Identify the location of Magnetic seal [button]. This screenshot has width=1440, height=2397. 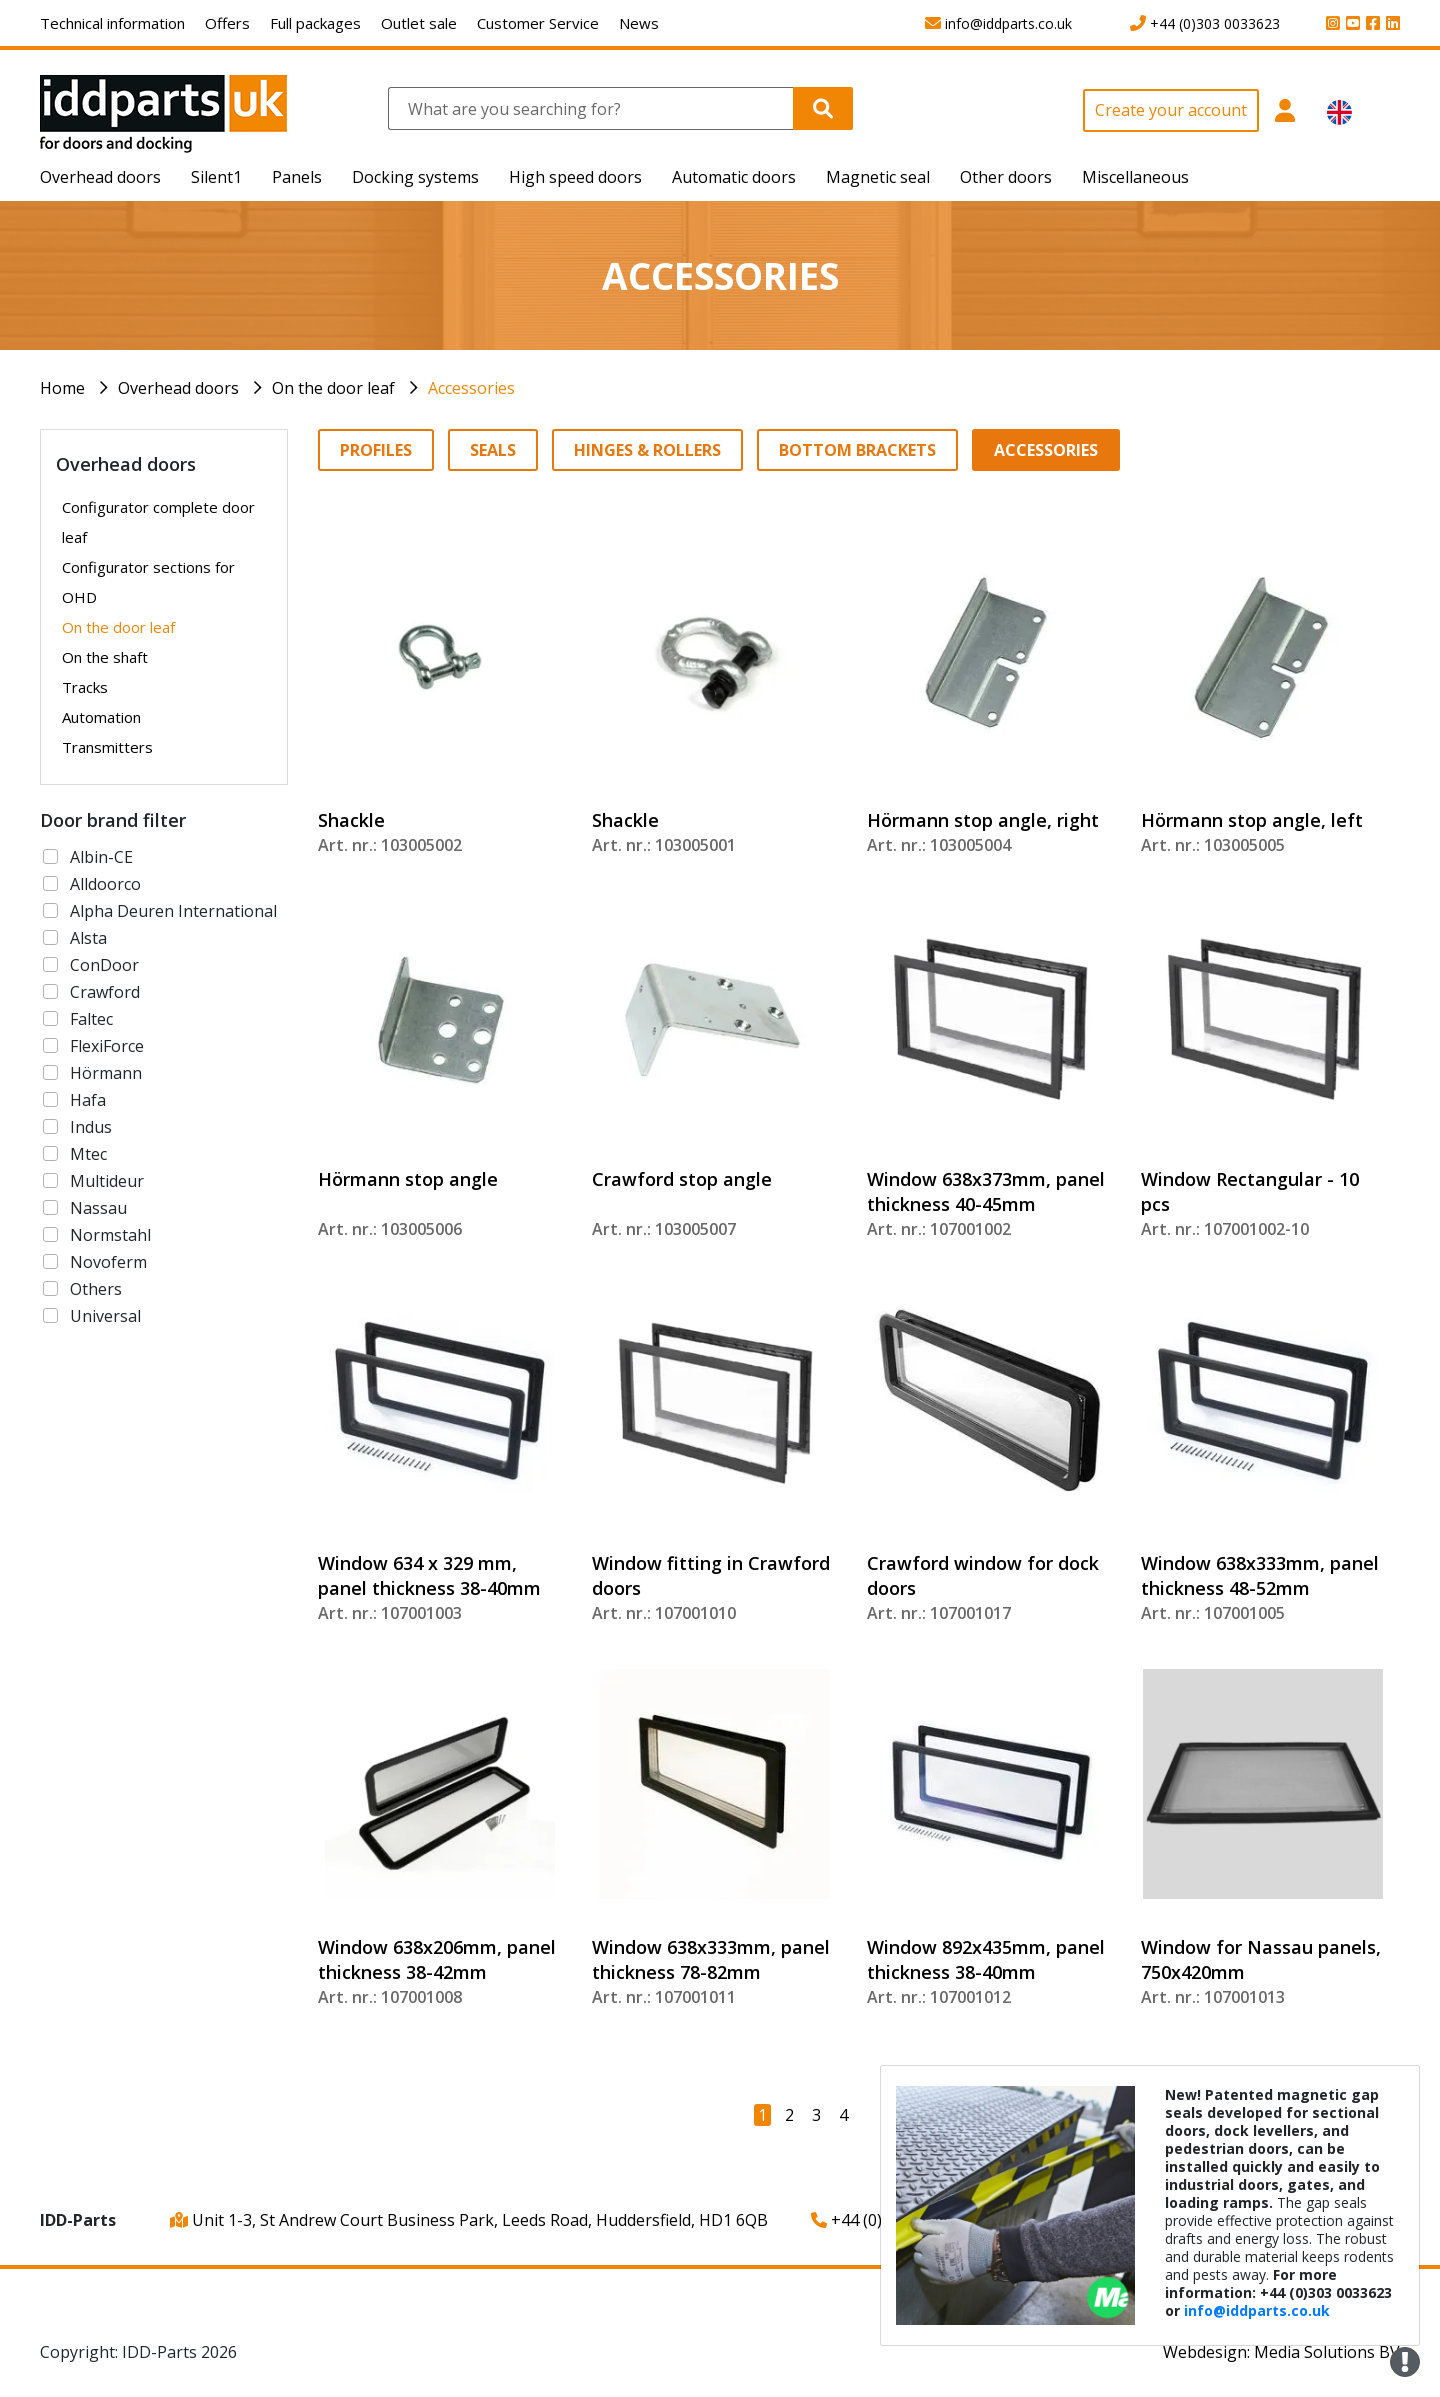
(878, 177).